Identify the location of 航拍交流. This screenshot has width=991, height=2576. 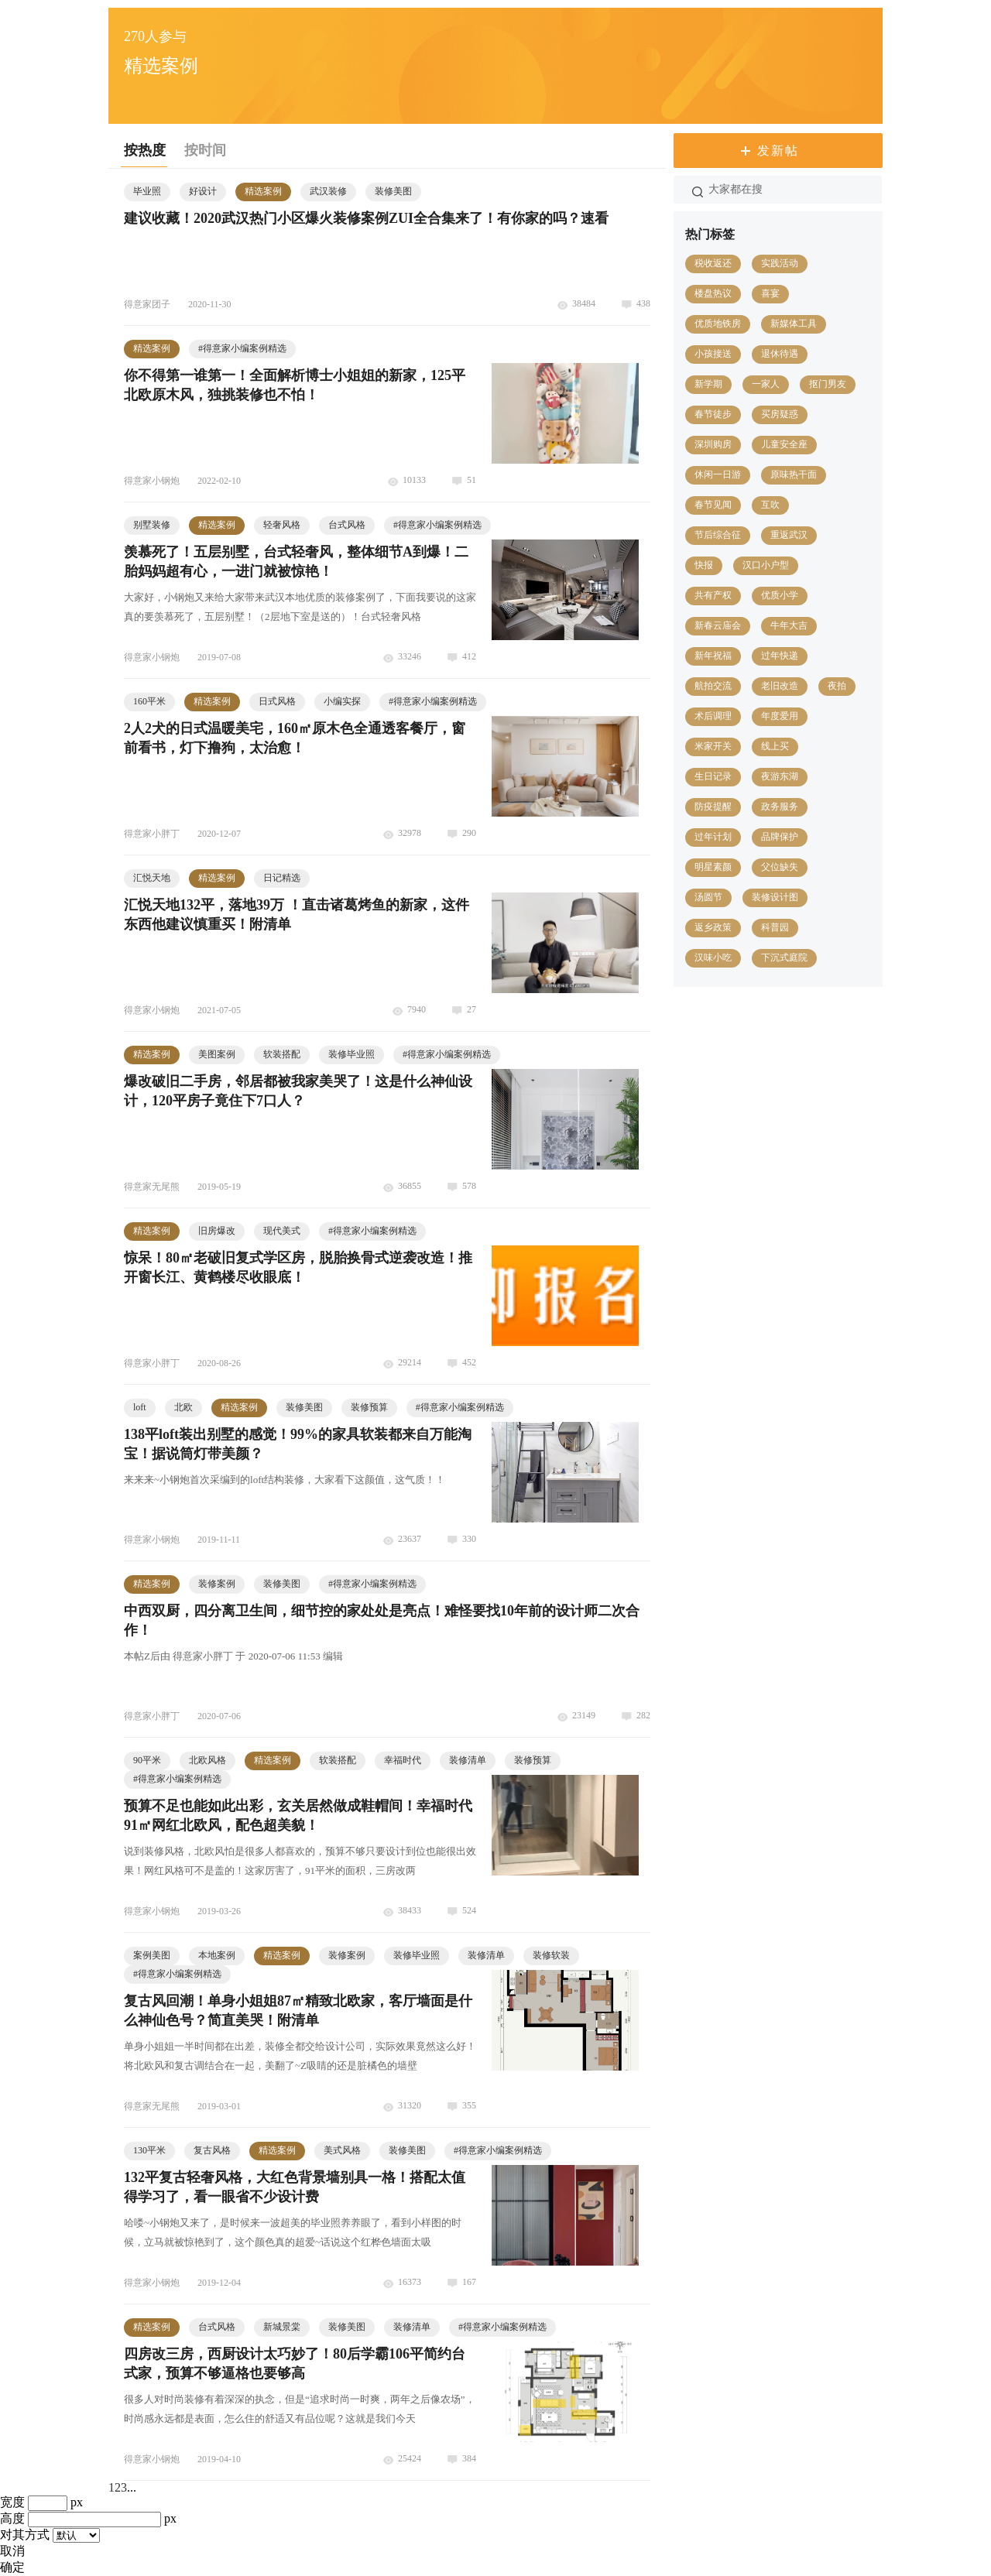
(713, 685).